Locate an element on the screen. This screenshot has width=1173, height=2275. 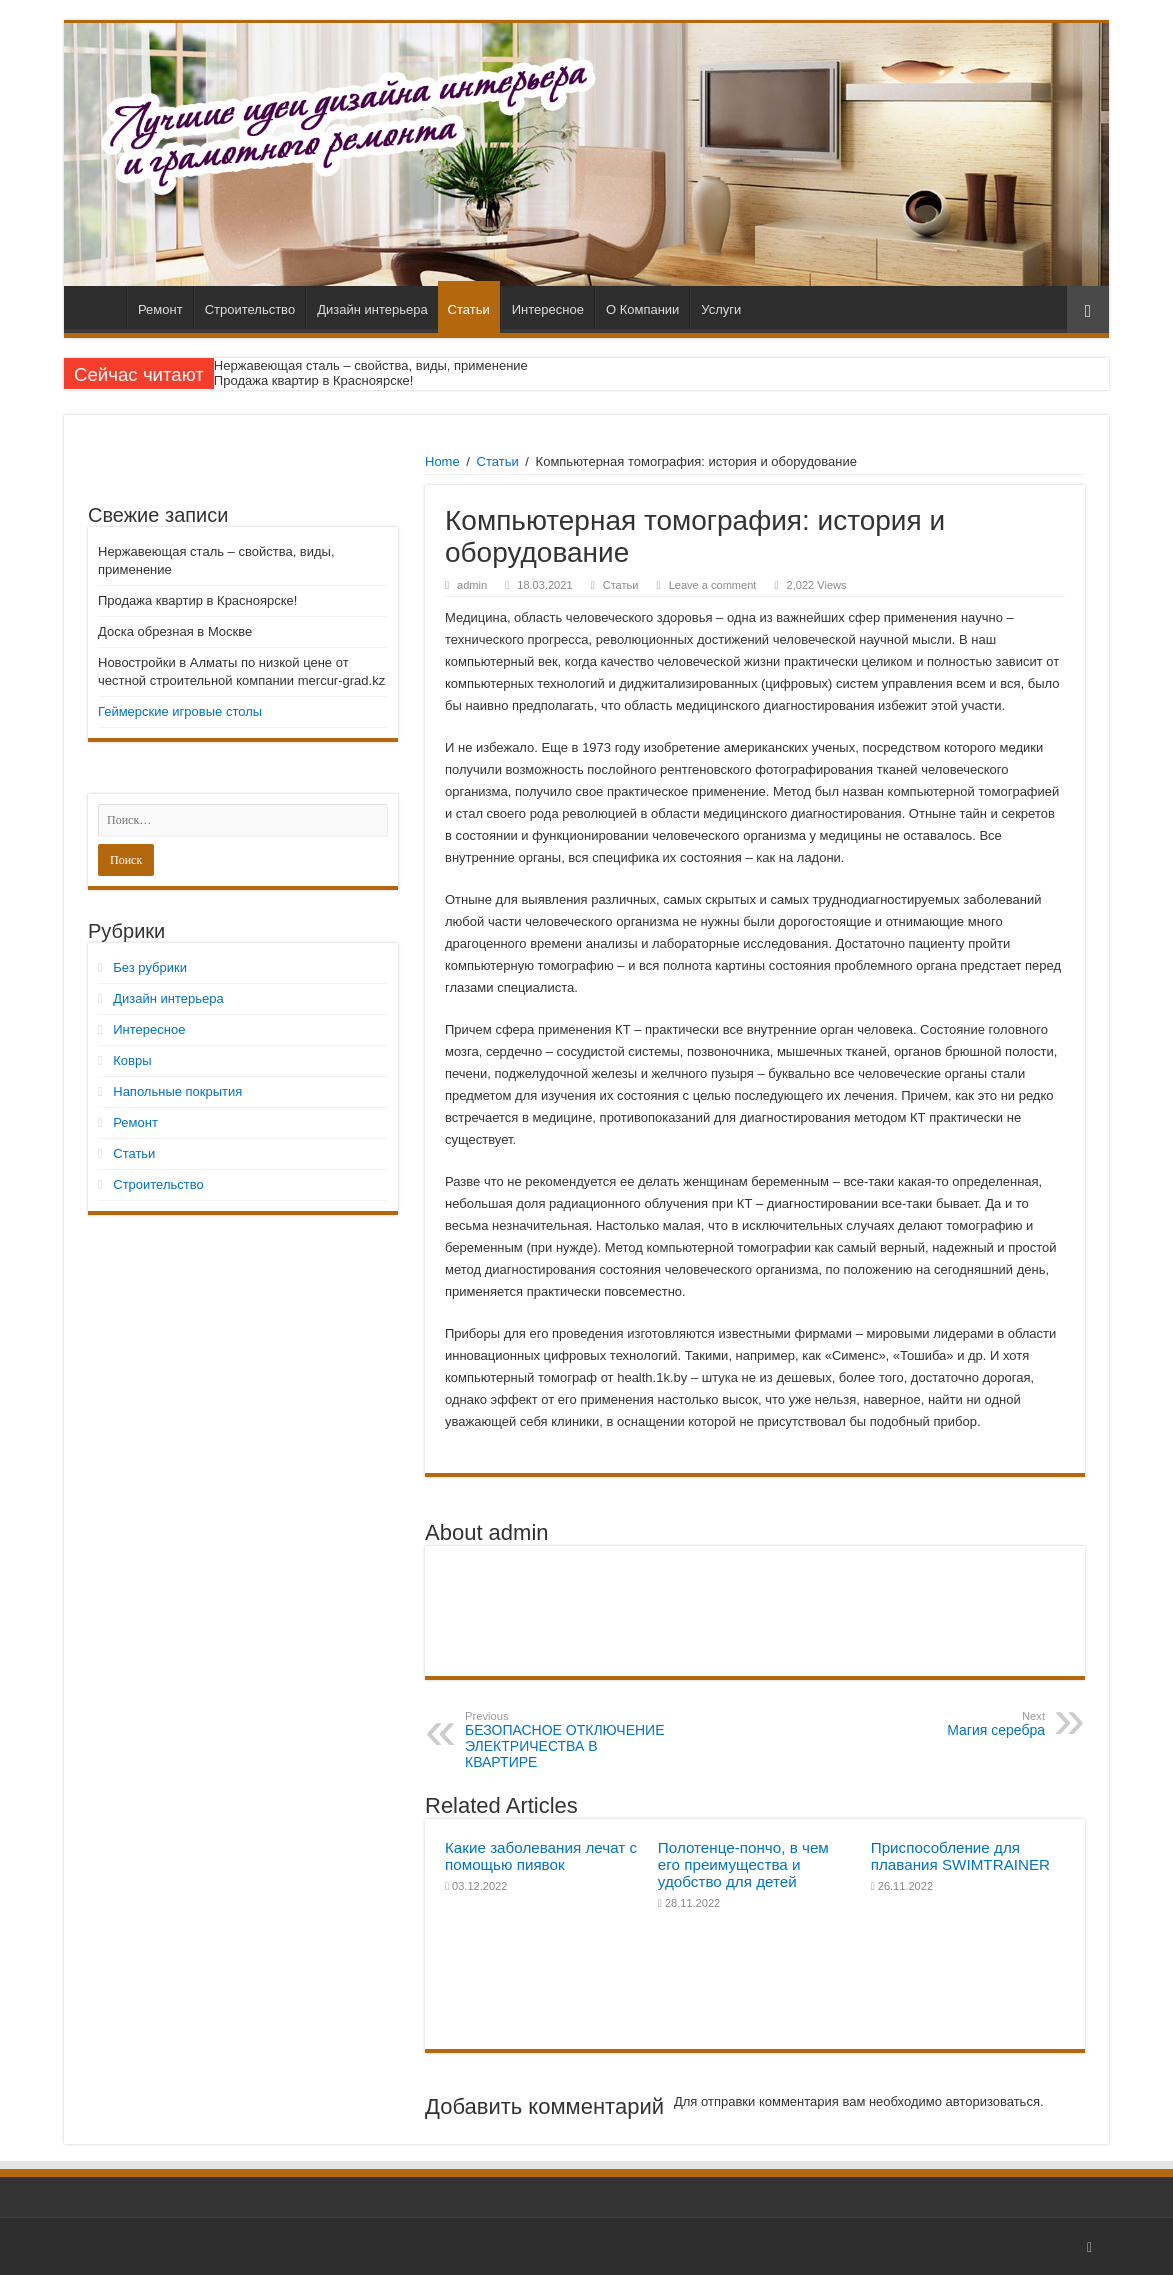
Ремонт is located at coordinates (160, 309).